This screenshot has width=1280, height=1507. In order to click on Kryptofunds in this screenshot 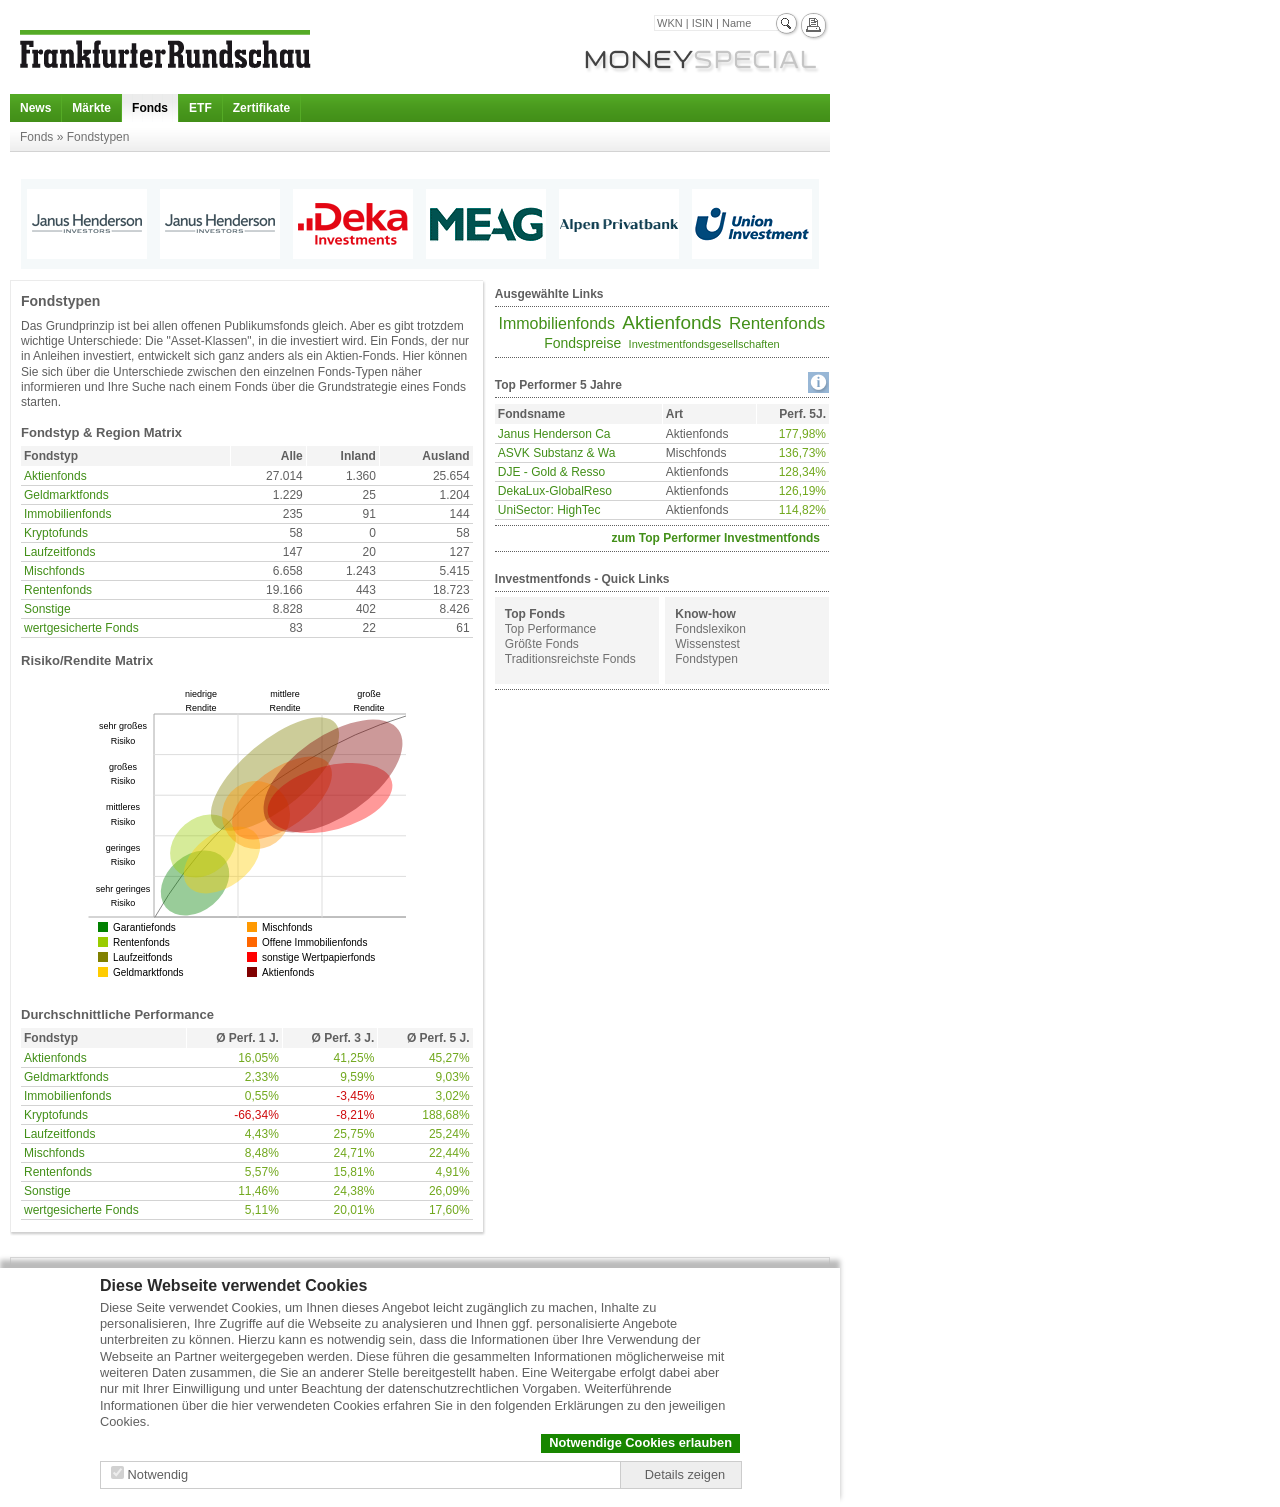, I will do `click(56, 533)`.